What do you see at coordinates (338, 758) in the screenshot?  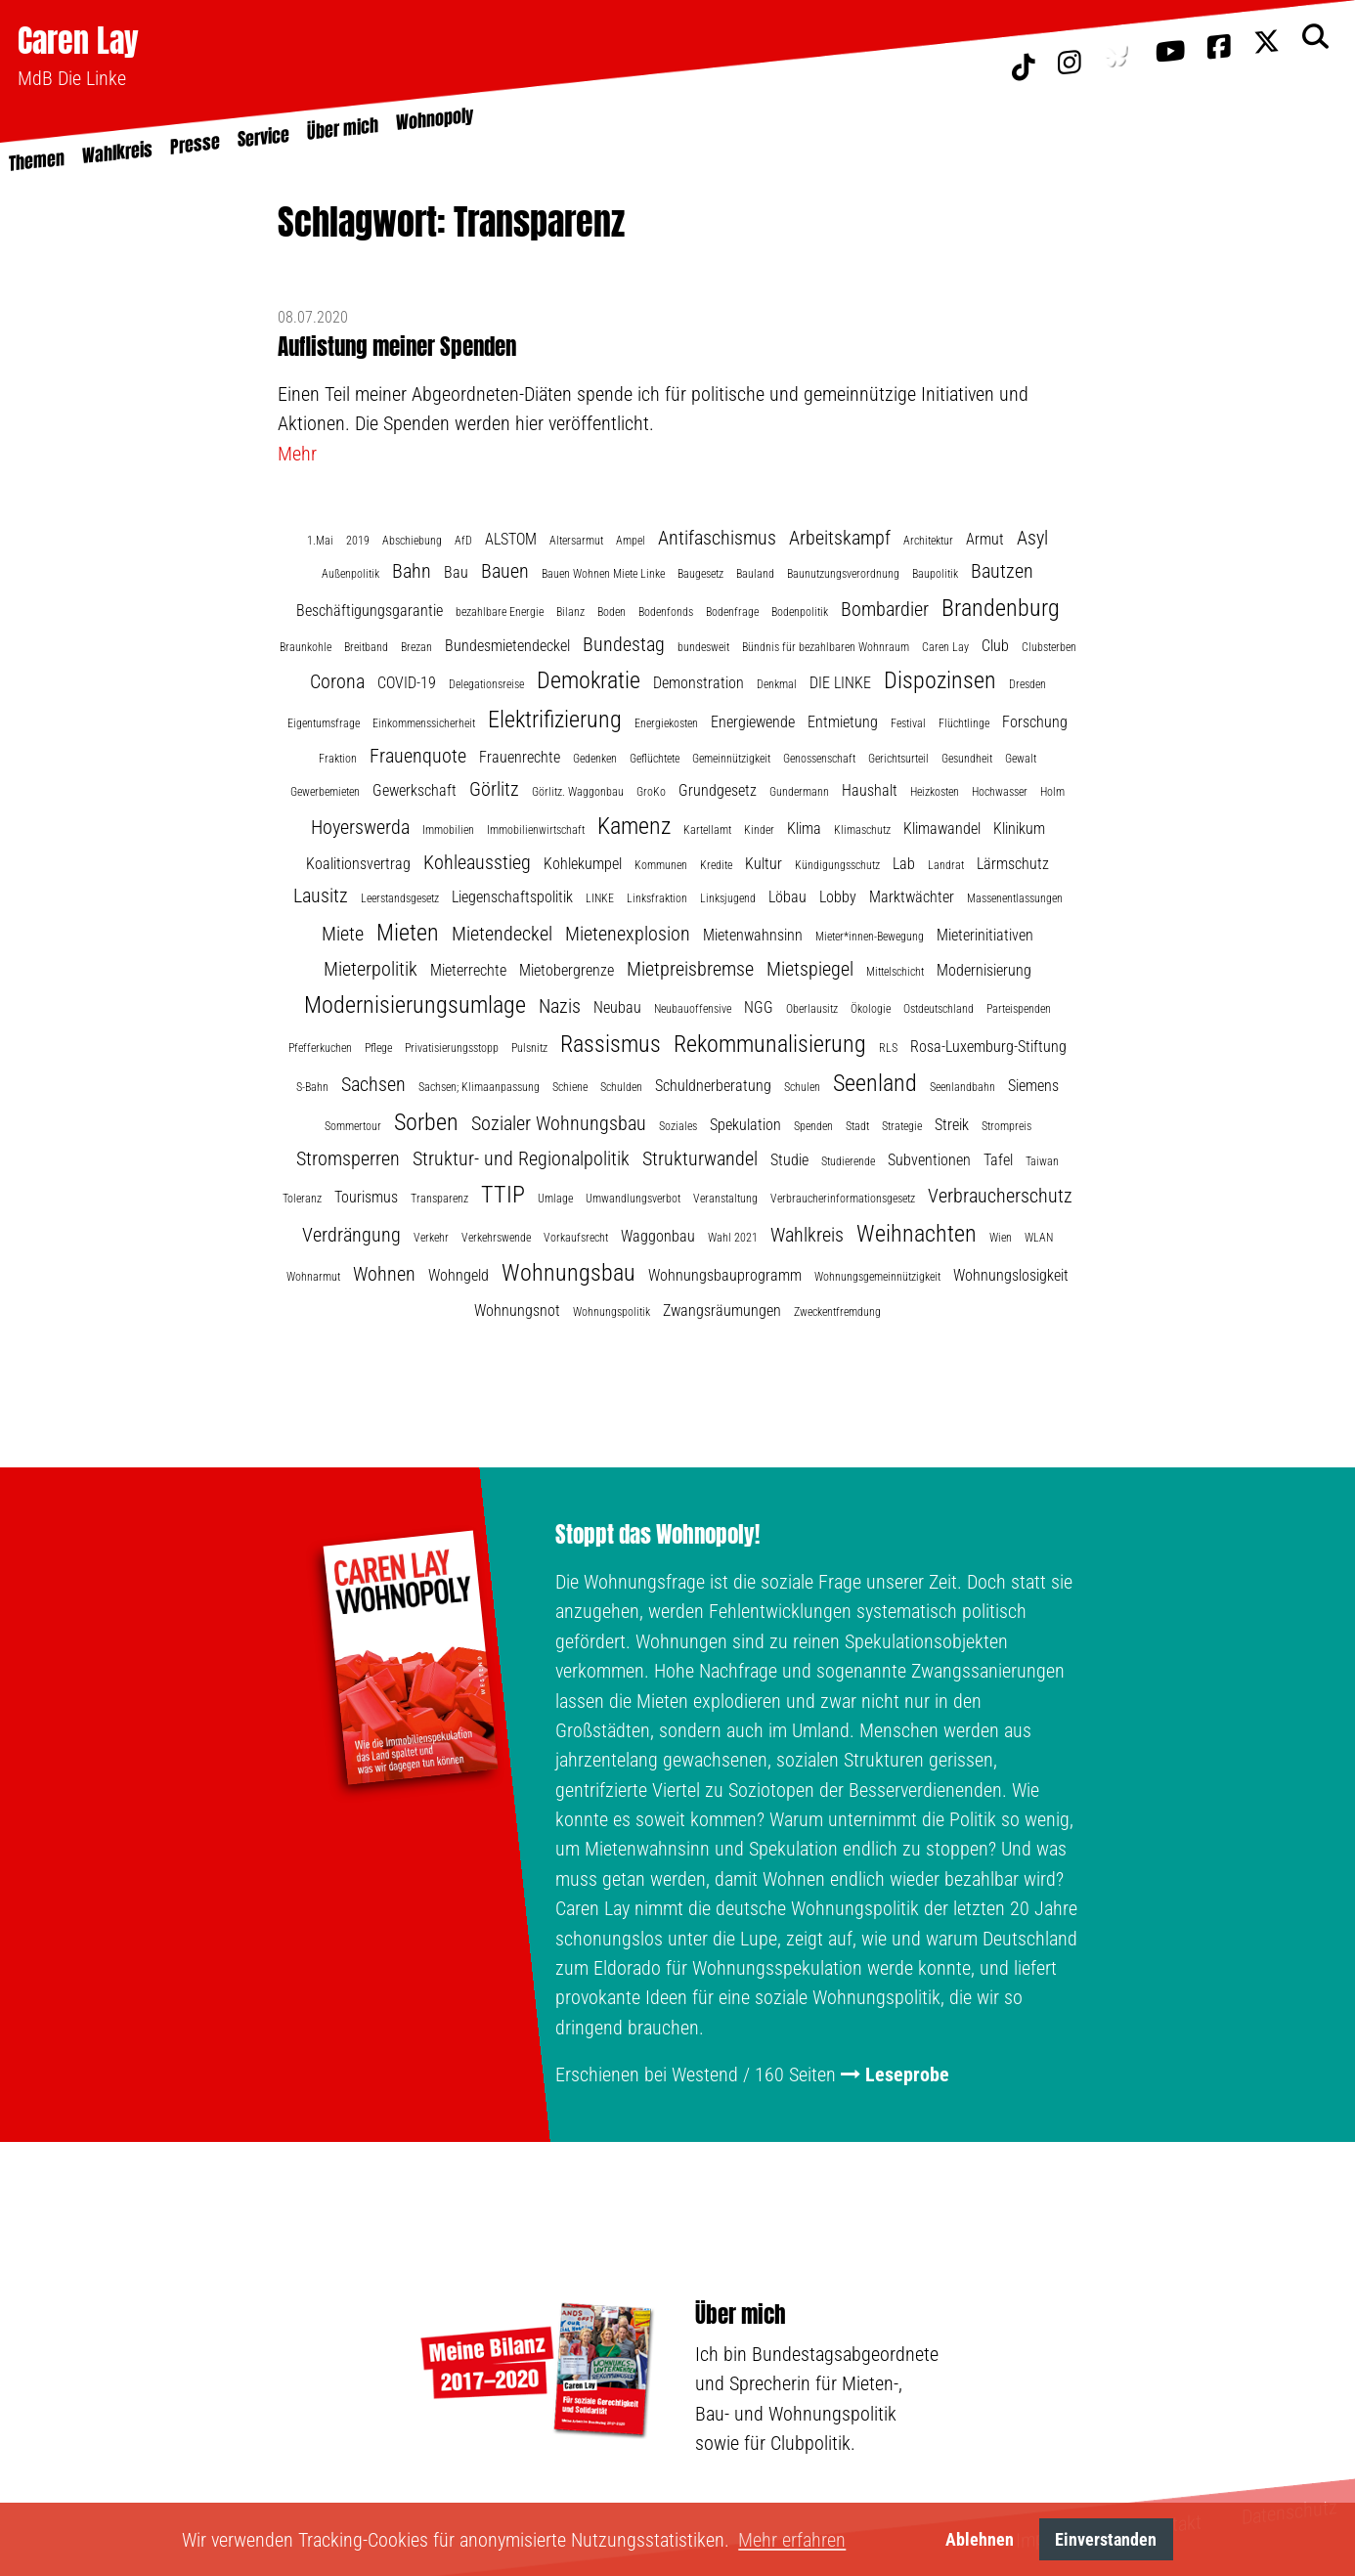 I see `Fraktion` at bounding box center [338, 758].